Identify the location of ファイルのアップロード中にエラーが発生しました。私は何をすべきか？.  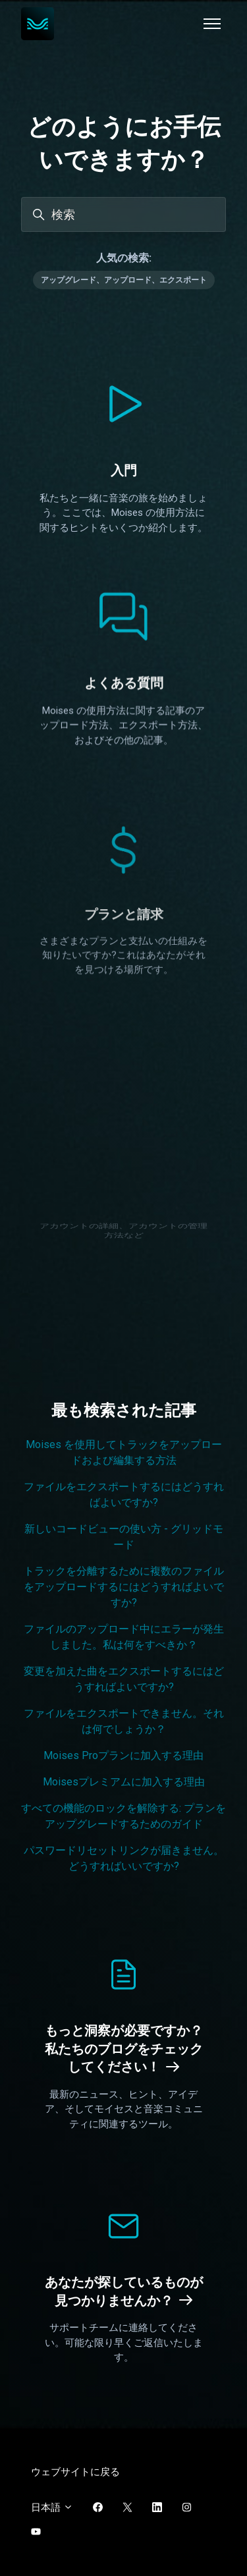
(124, 1637).